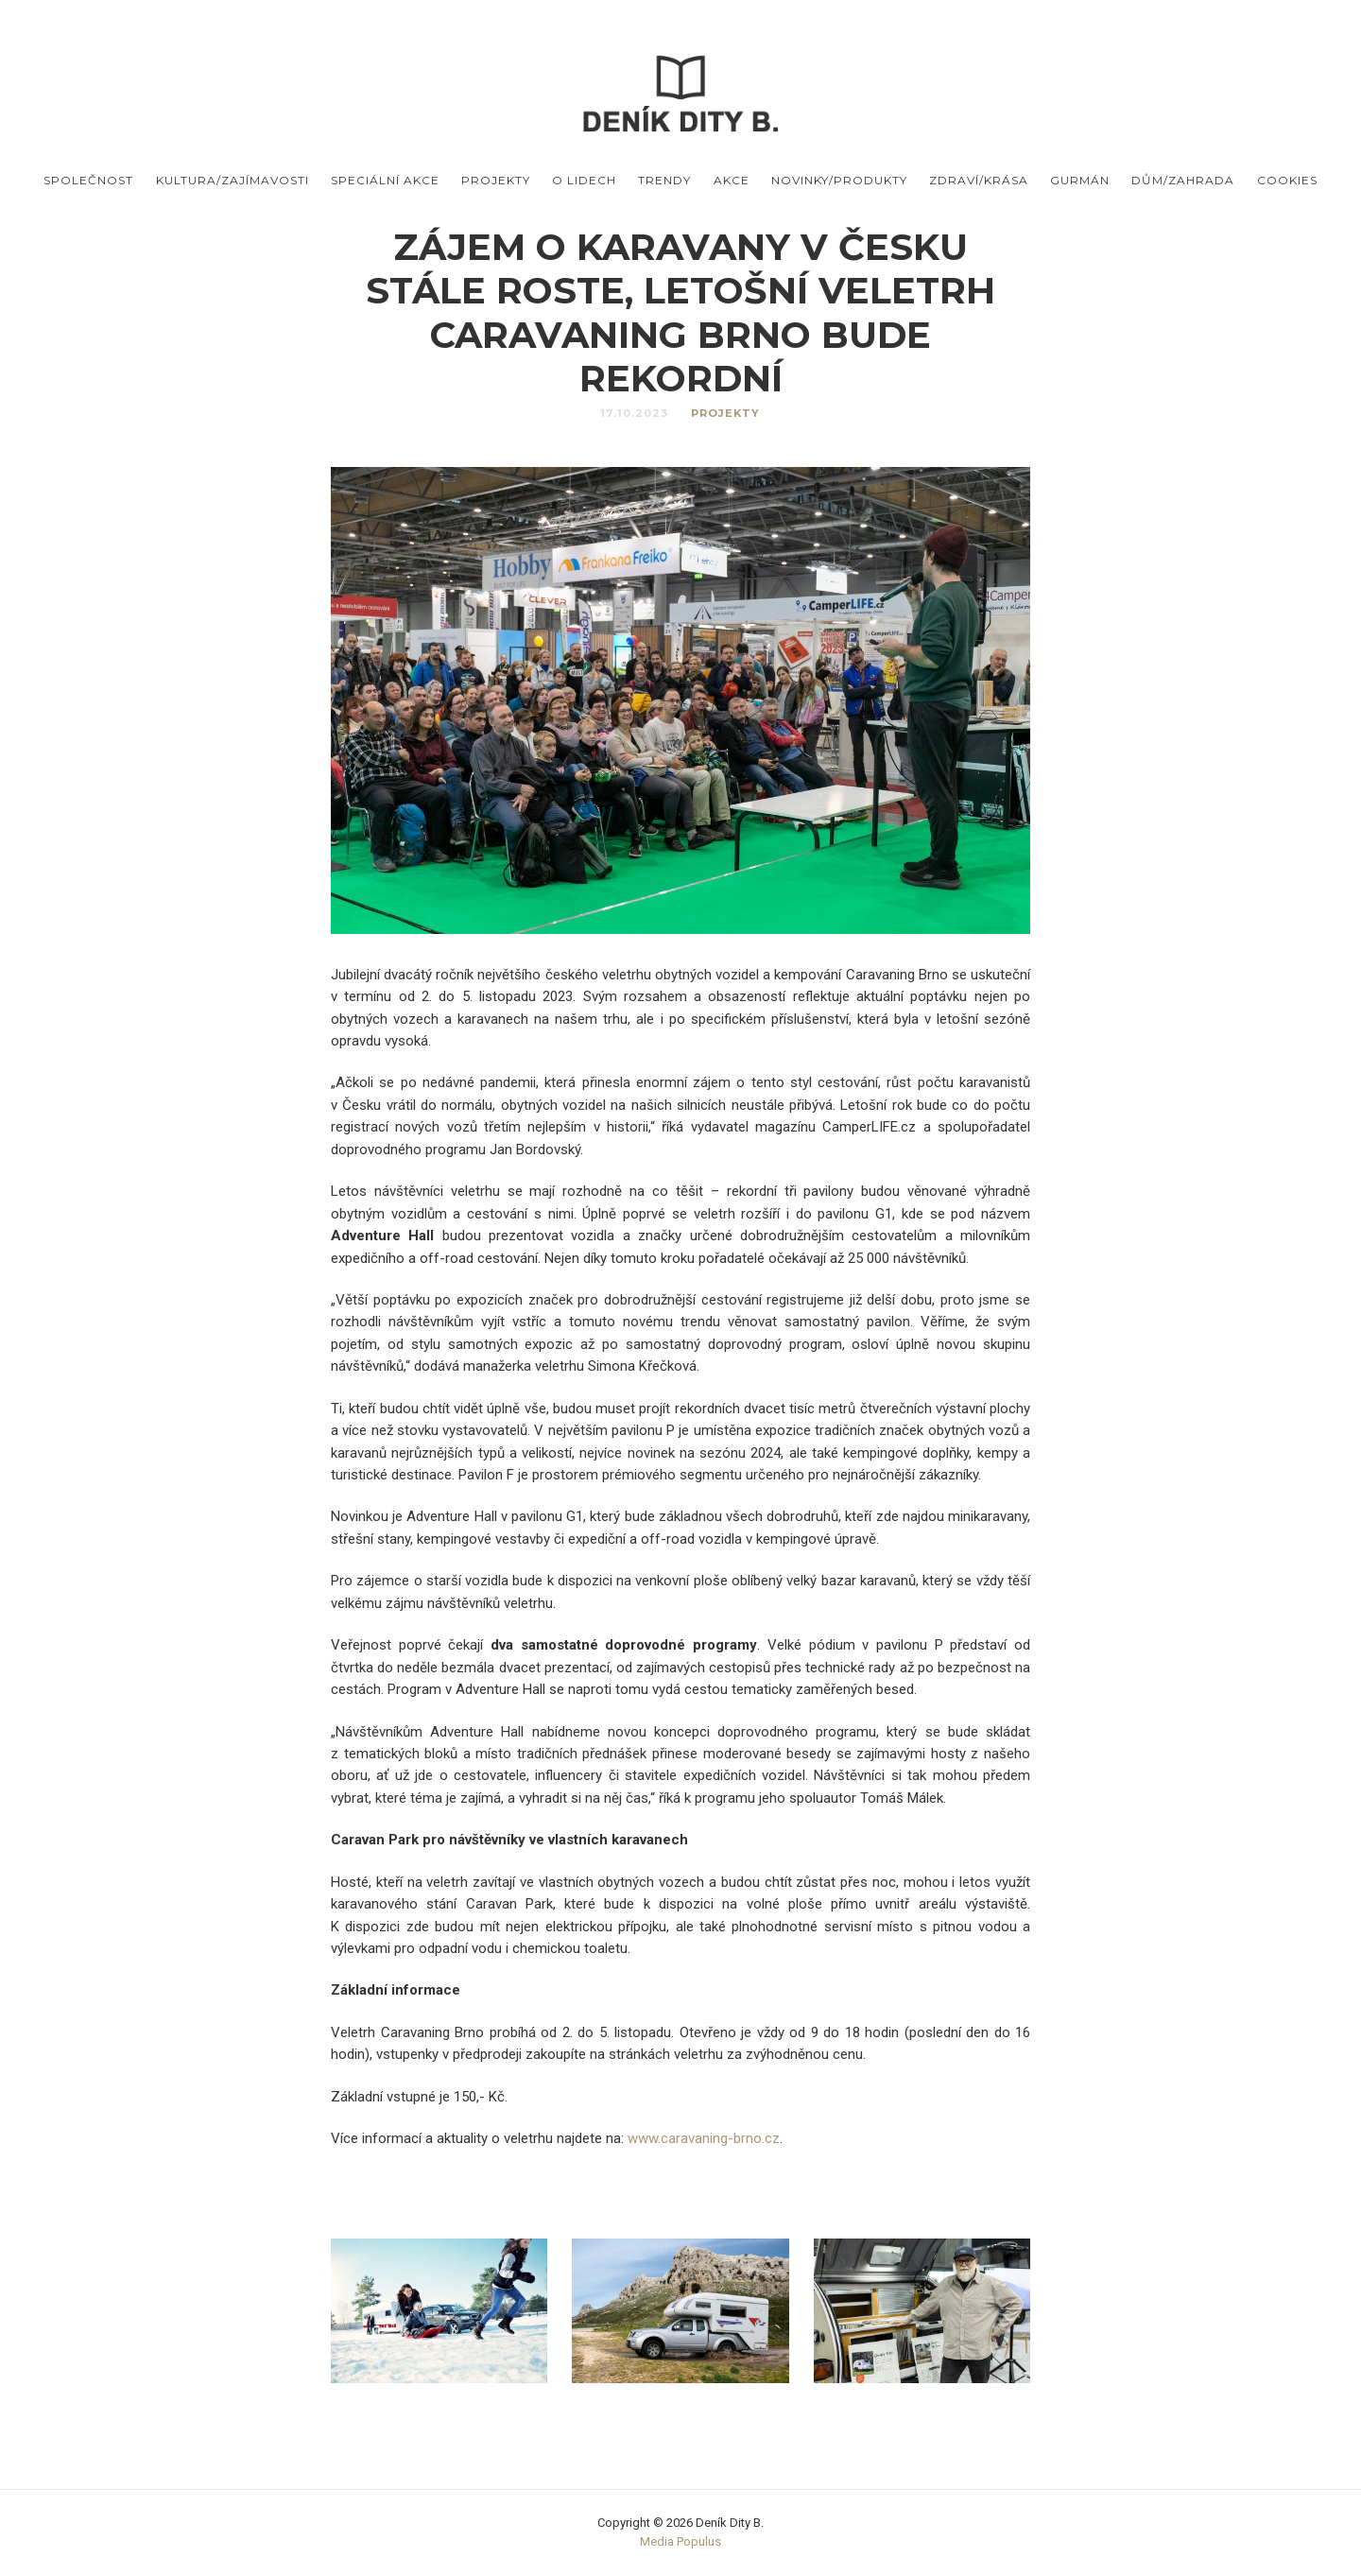 The height and width of the screenshot is (2576, 1361). I want to click on Zdraví/Krása, so click(978, 180).